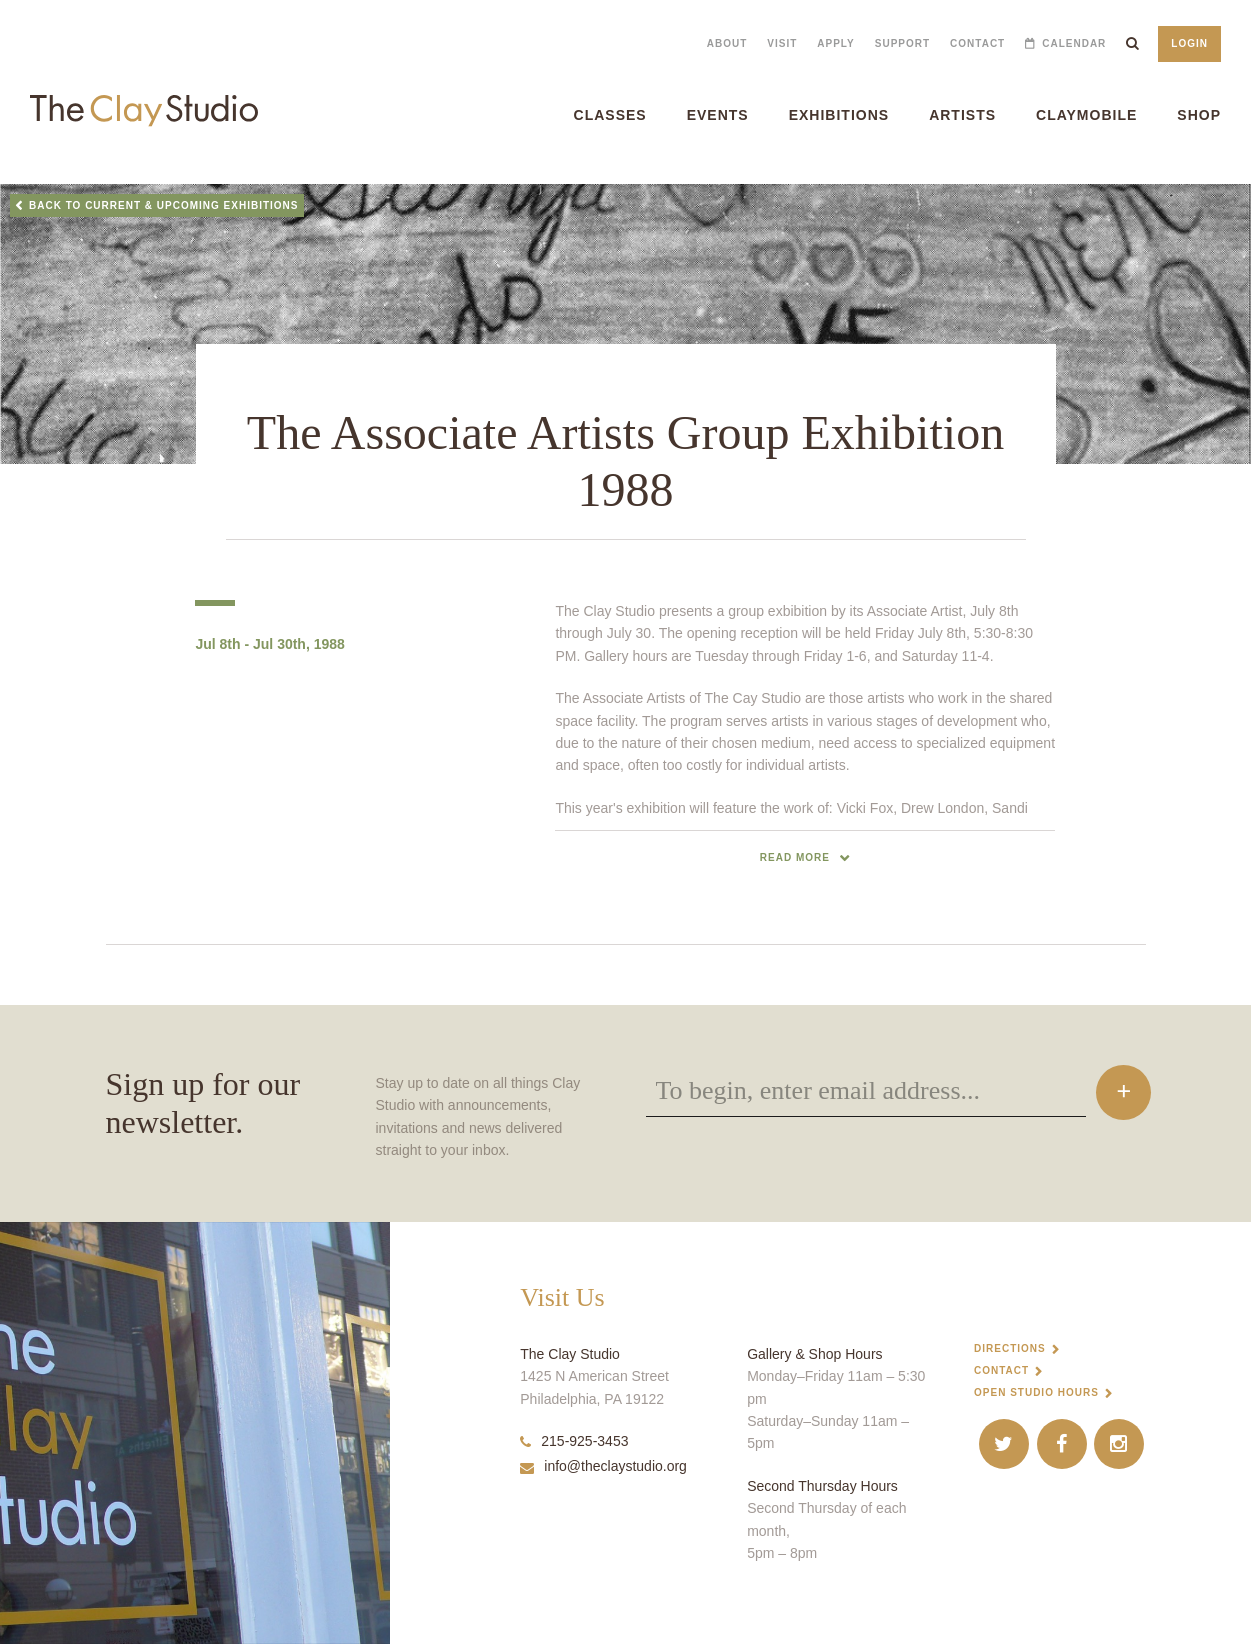  What do you see at coordinates (782, 43) in the screenshot?
I see `Visit` at bounding box center [782, 43].